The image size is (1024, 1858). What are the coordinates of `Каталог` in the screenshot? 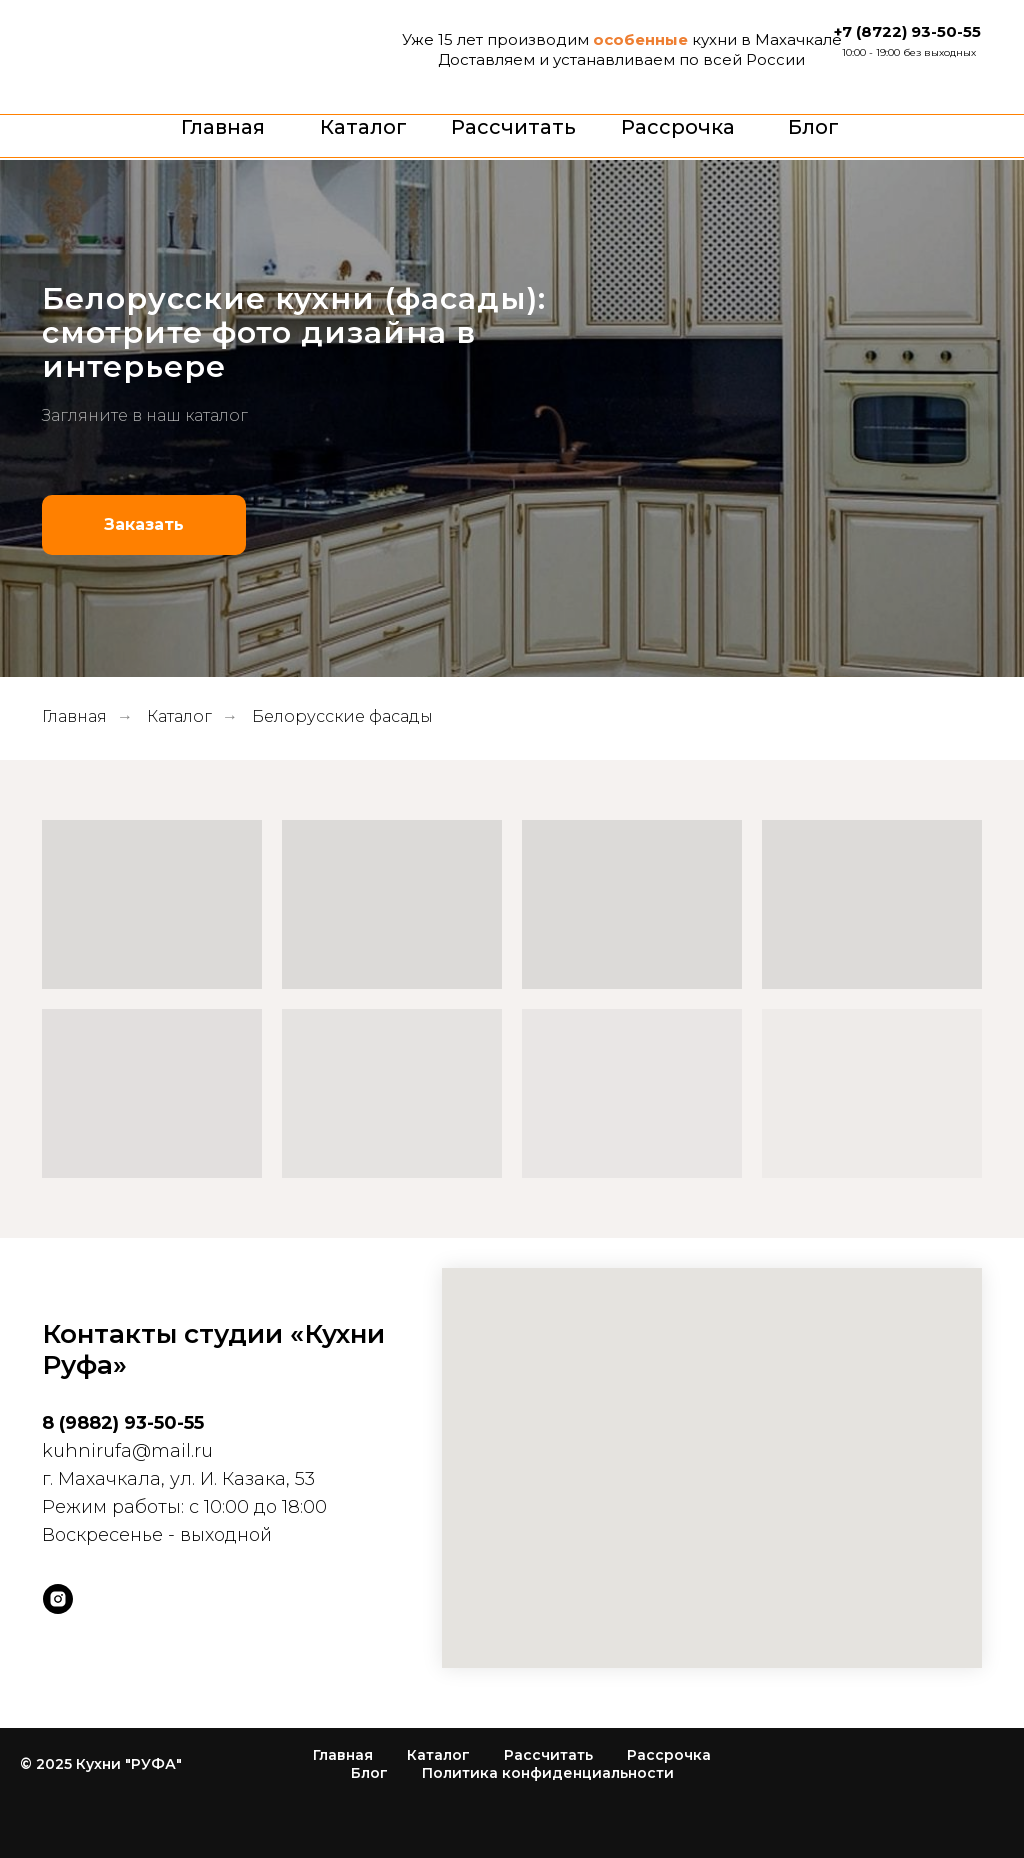 It's located at (363, 127).